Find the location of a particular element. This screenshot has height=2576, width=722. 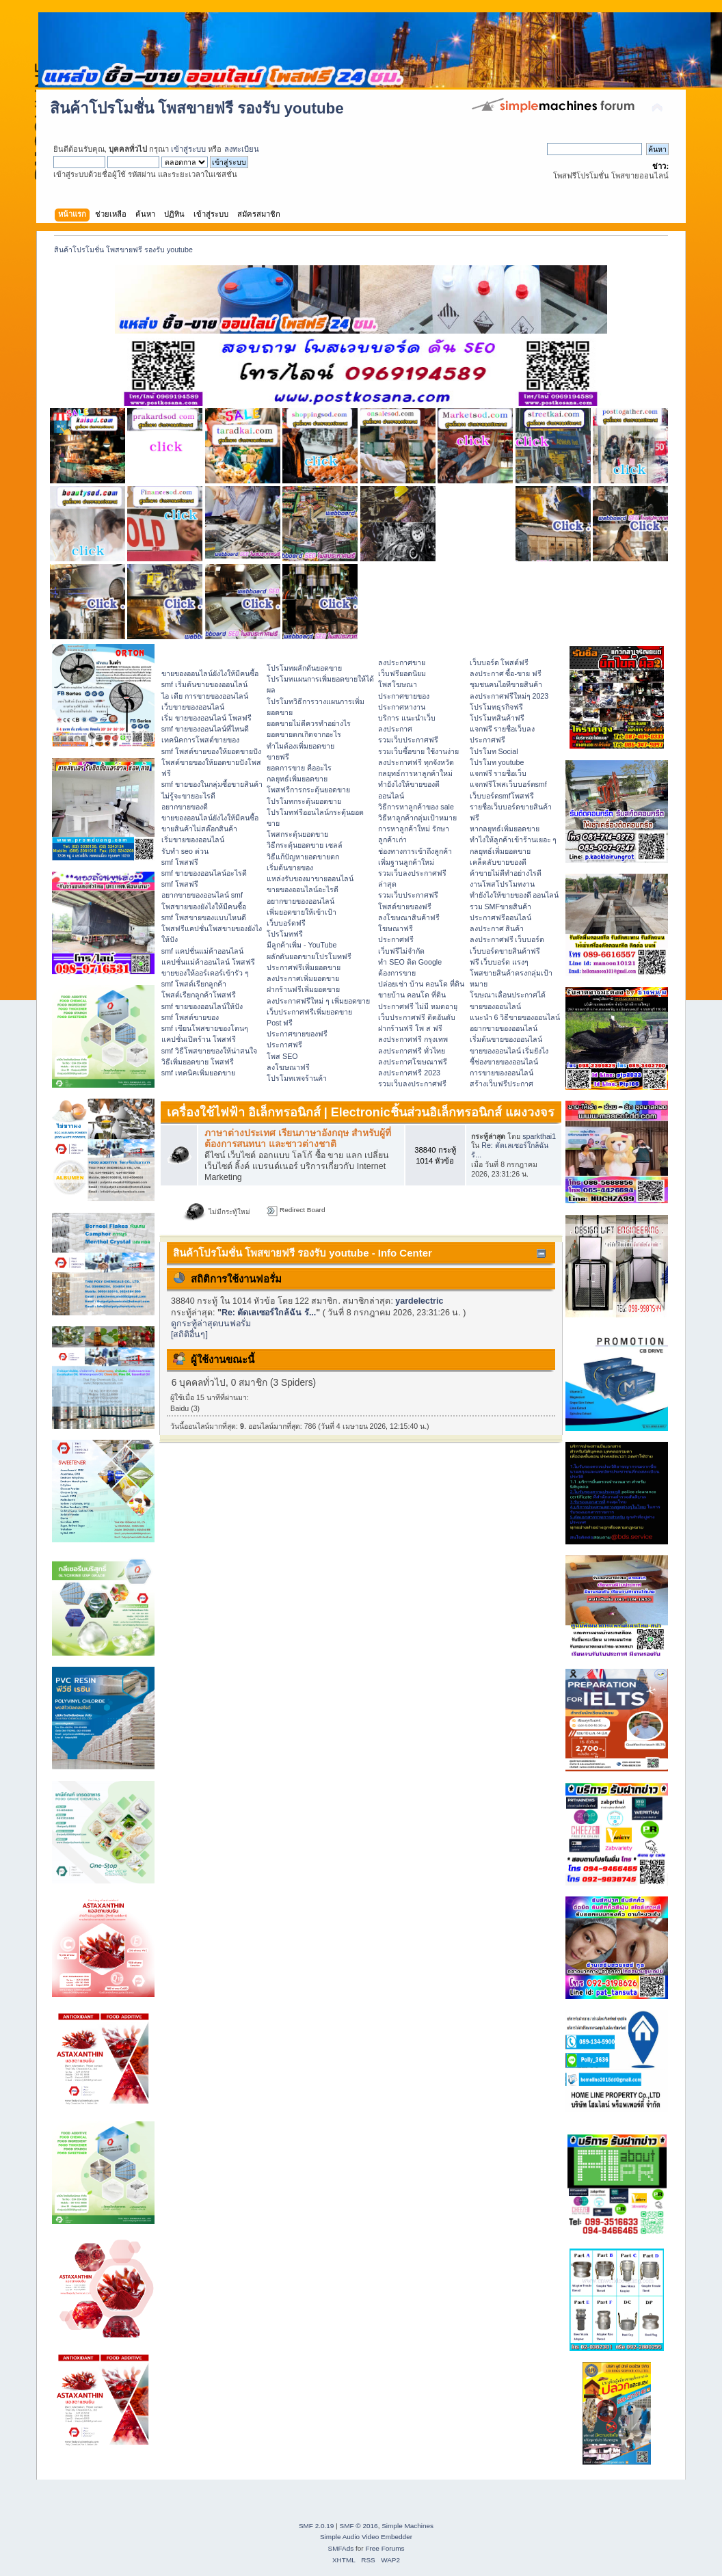

ค้าขายไม่ดีทำอย่างไรดี is located at coordinates (506, 873).